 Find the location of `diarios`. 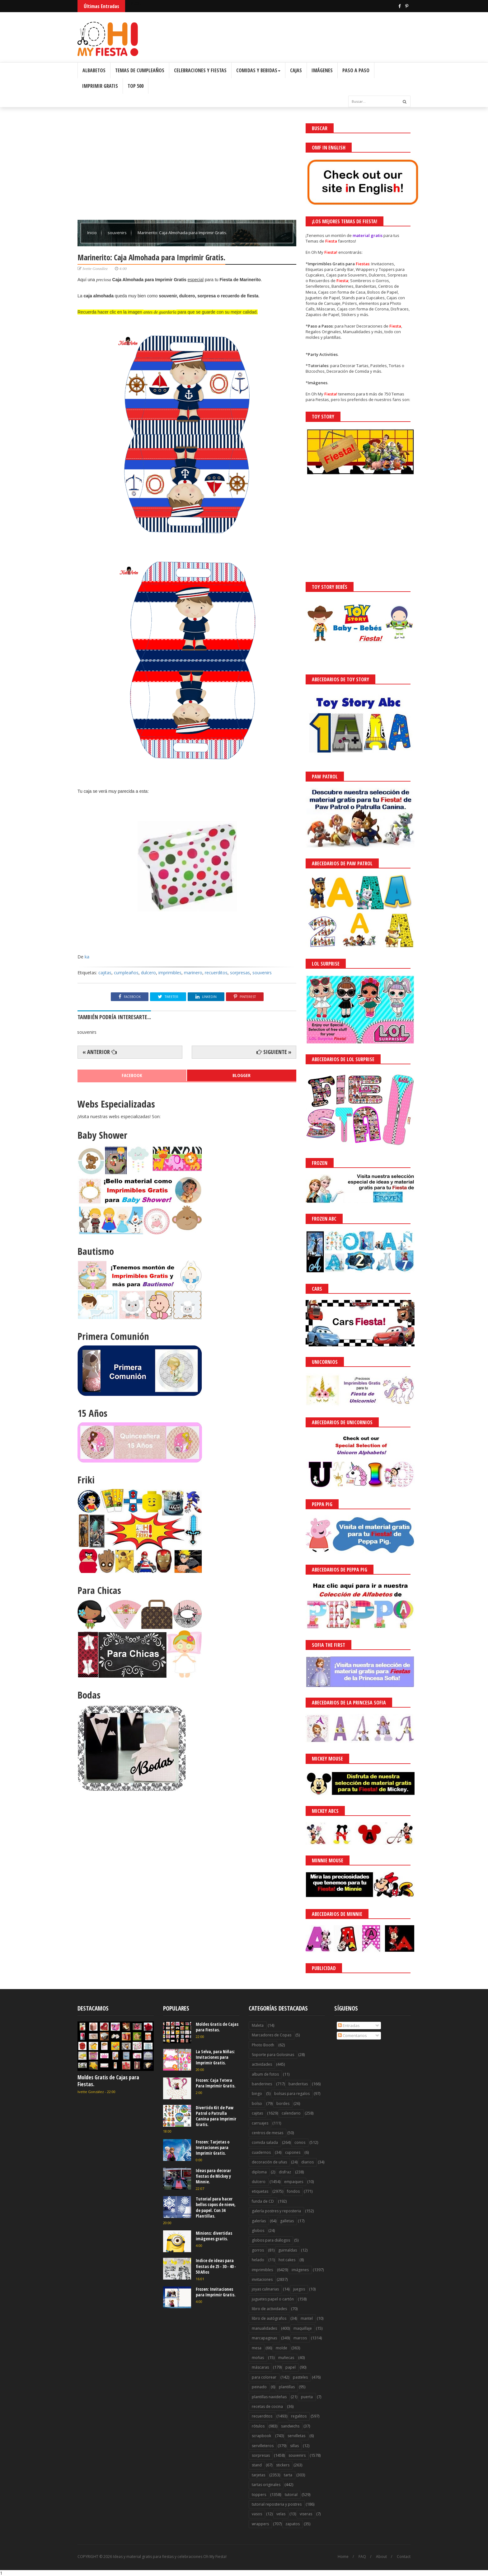

diarios is located at coordinates (307, 2162).